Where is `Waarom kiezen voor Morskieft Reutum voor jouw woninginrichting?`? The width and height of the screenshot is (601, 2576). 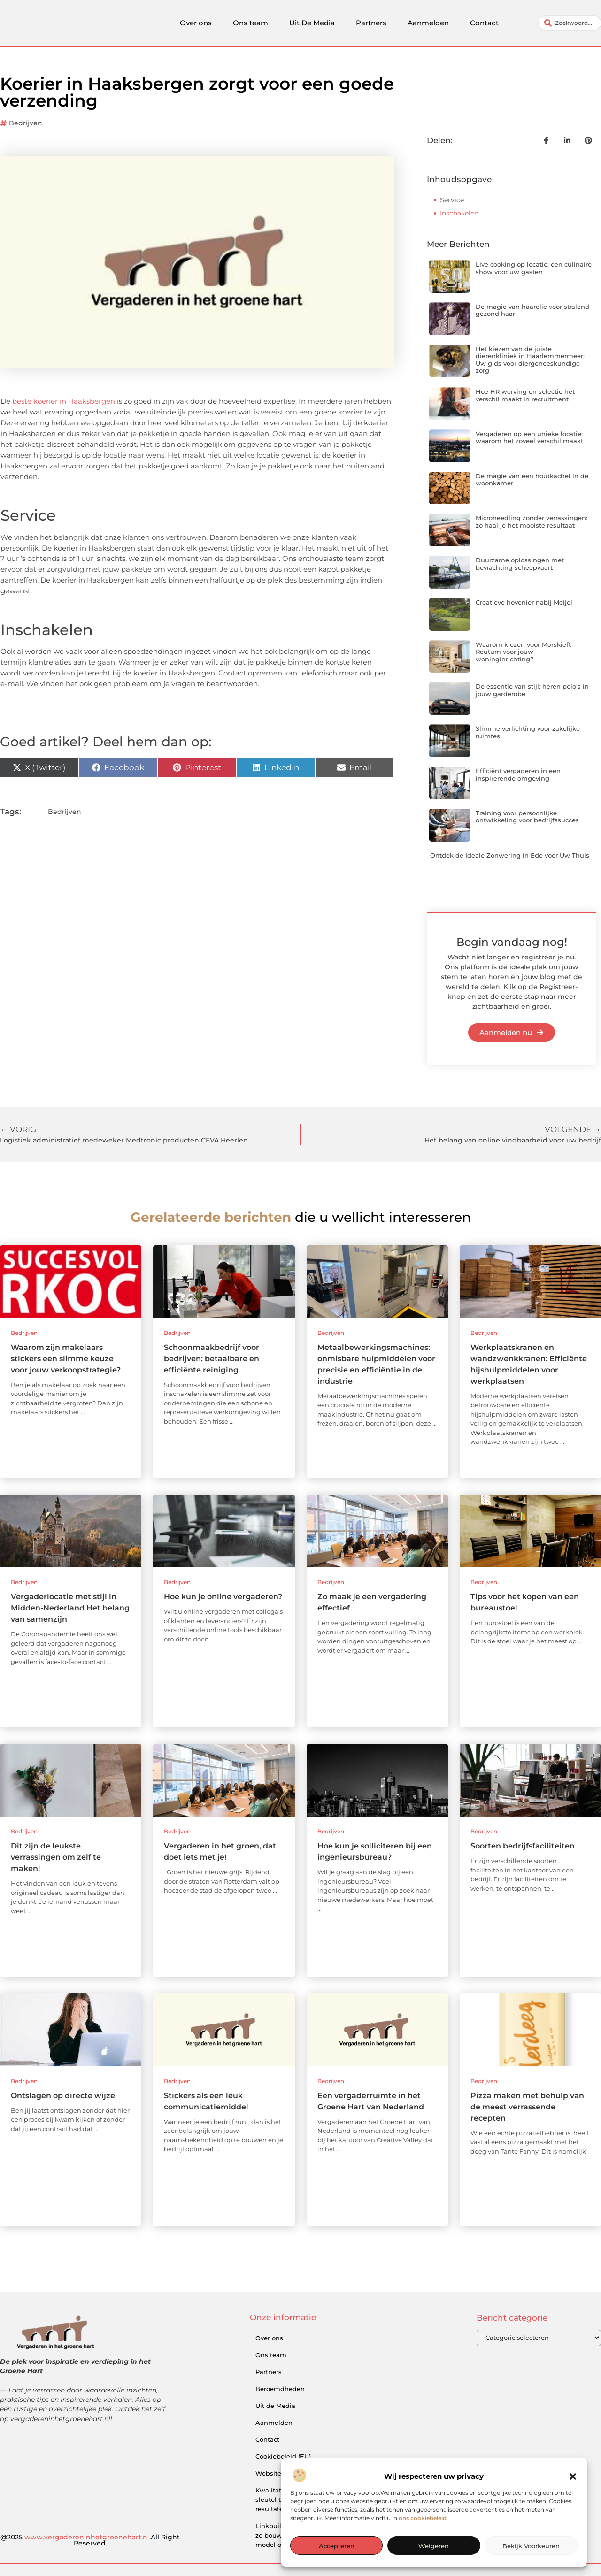 Waarom kiezen voor Morskieft Reutum voor jouw woninginrichting? is located at coordinates (523, 652).